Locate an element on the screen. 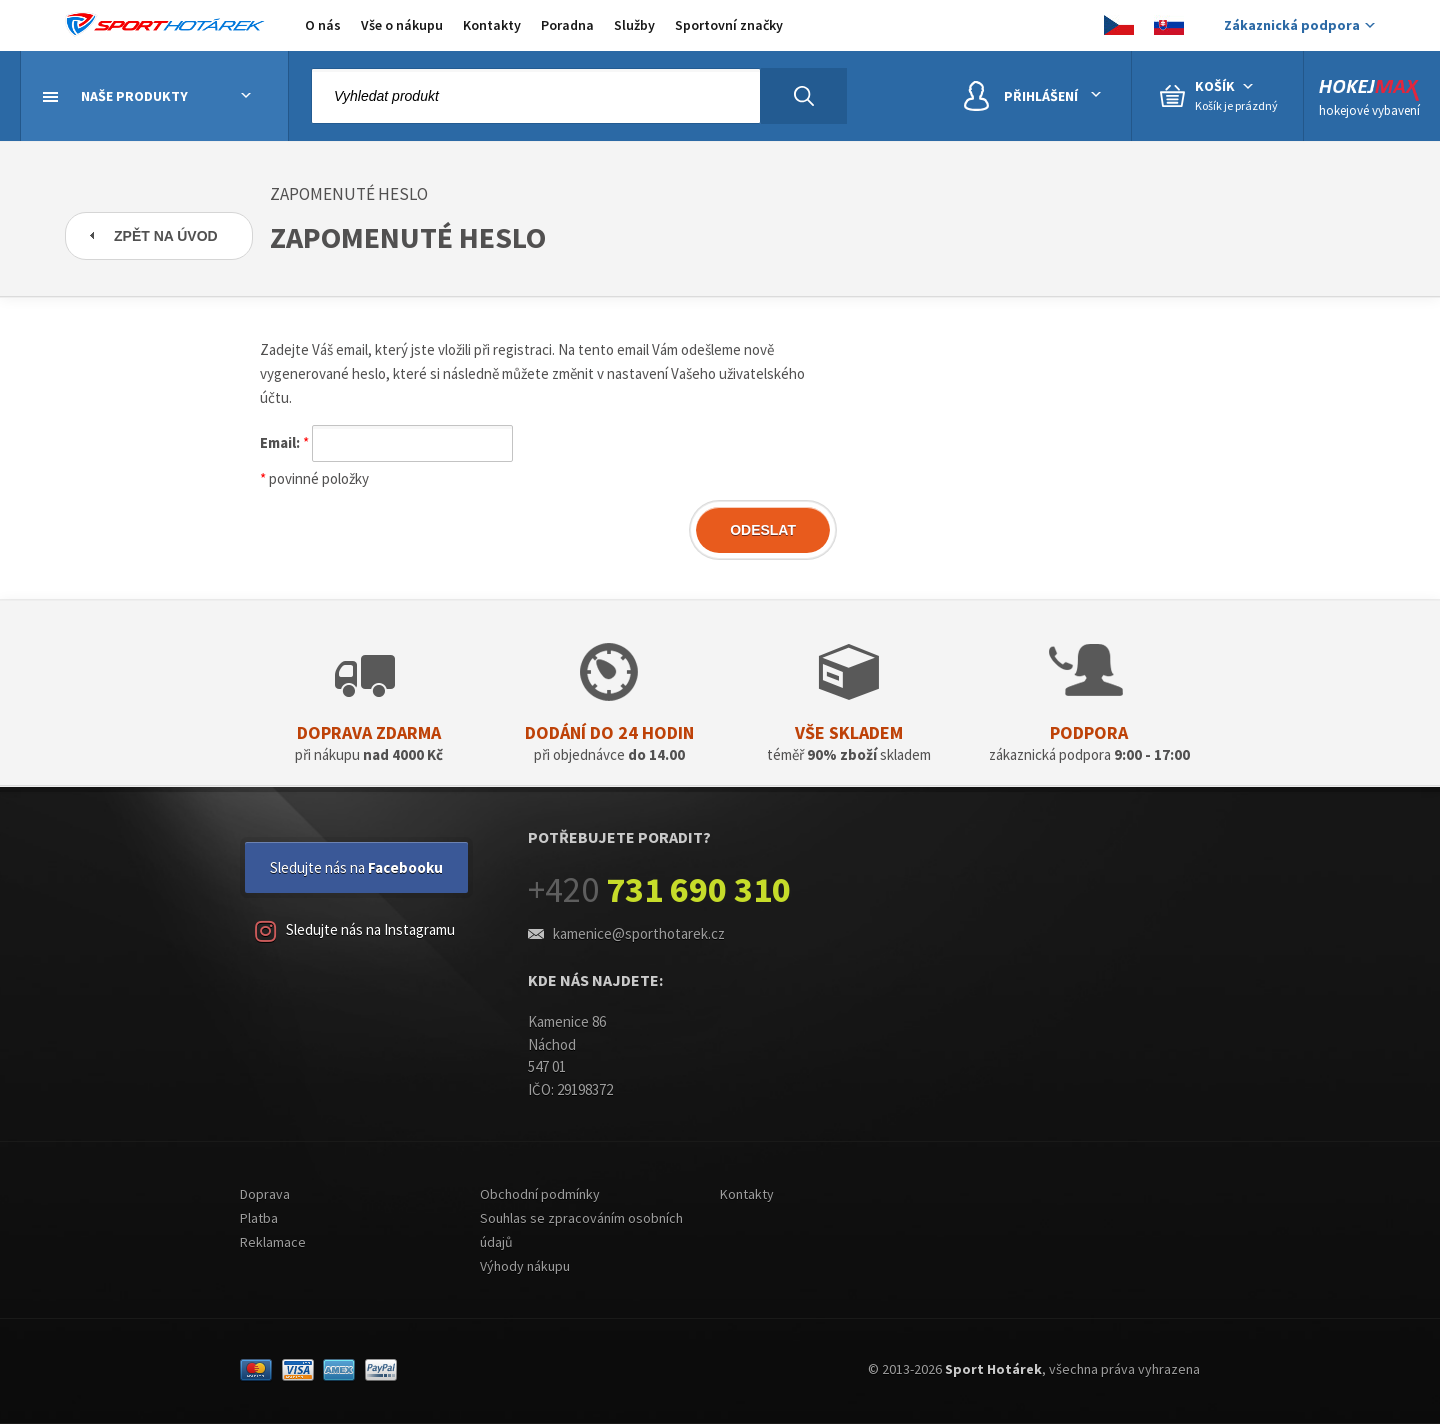 Image resolution: width=1440 pixels, height=1424 pixels. Reklamace is located at coordinates (273, 1242).